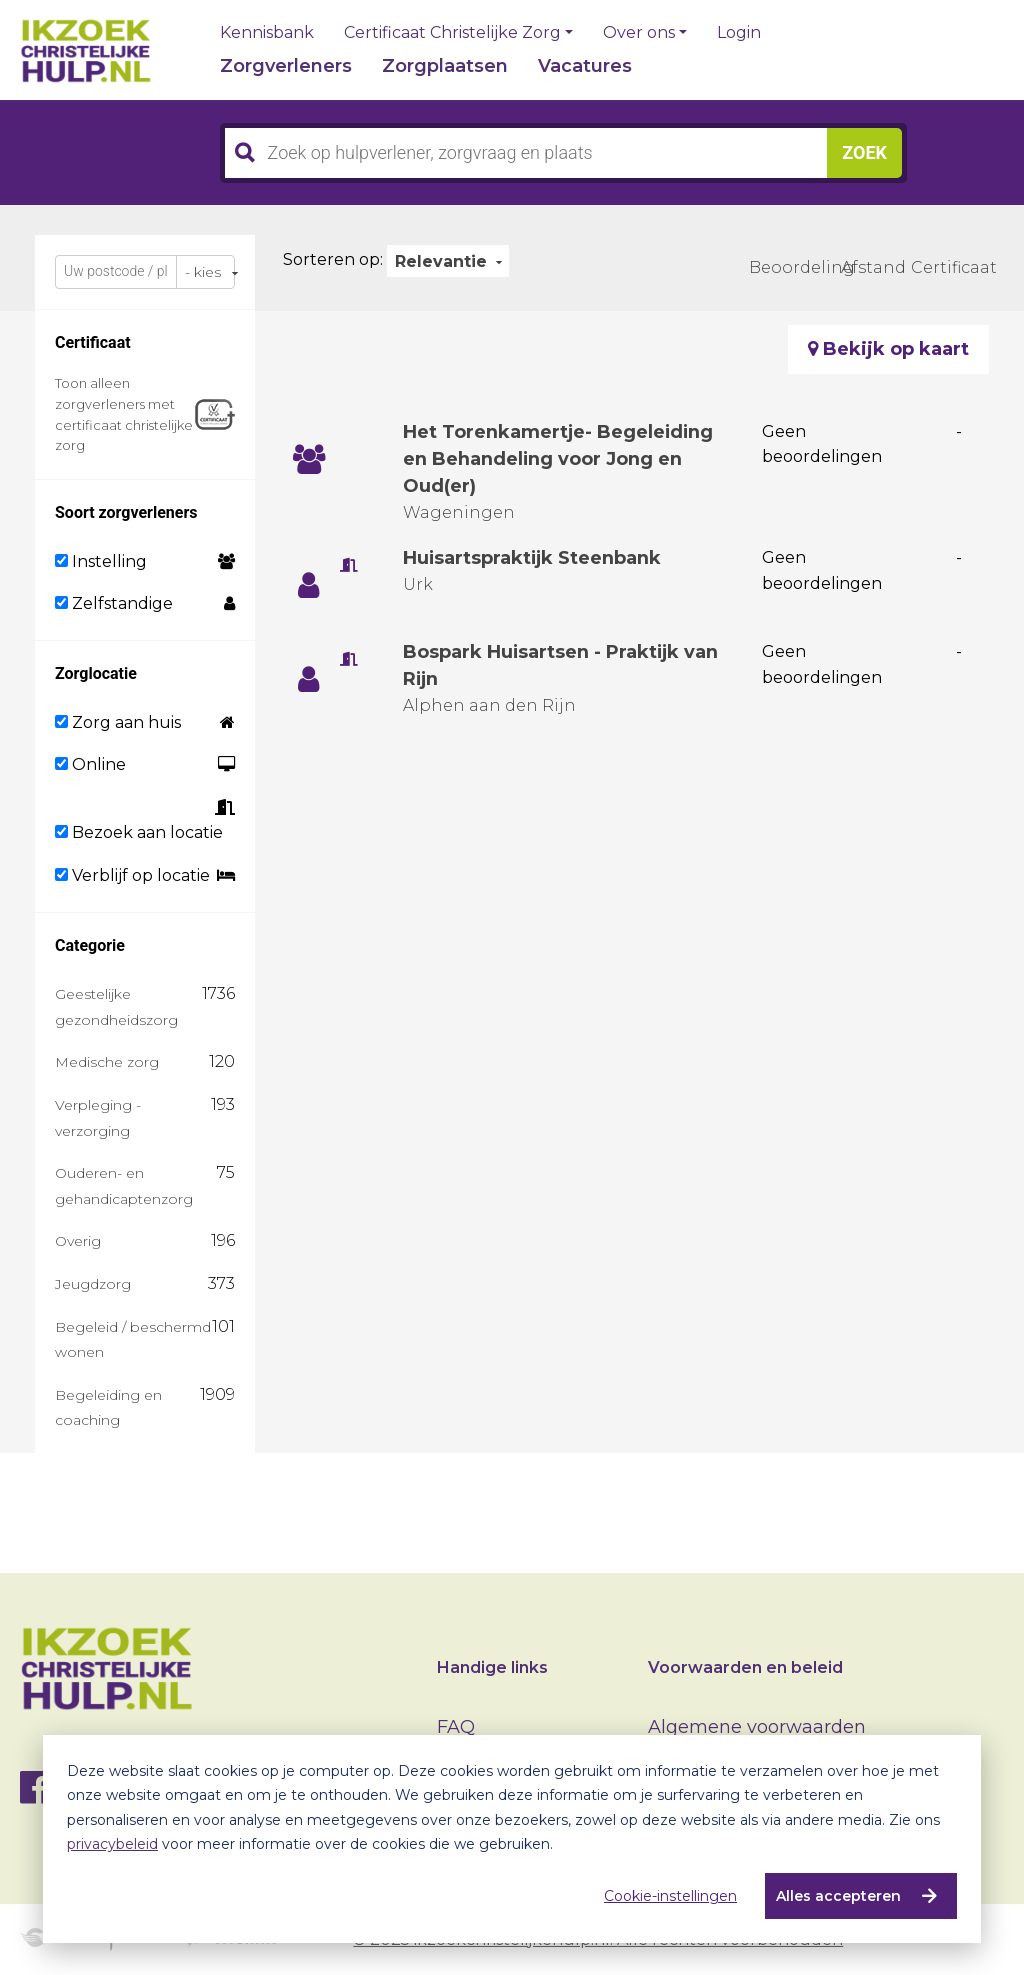 Image resolution: width=1024 pixels, height=1975 pixels. I want to click on Bezoek aan locatie, so click(139, 832).